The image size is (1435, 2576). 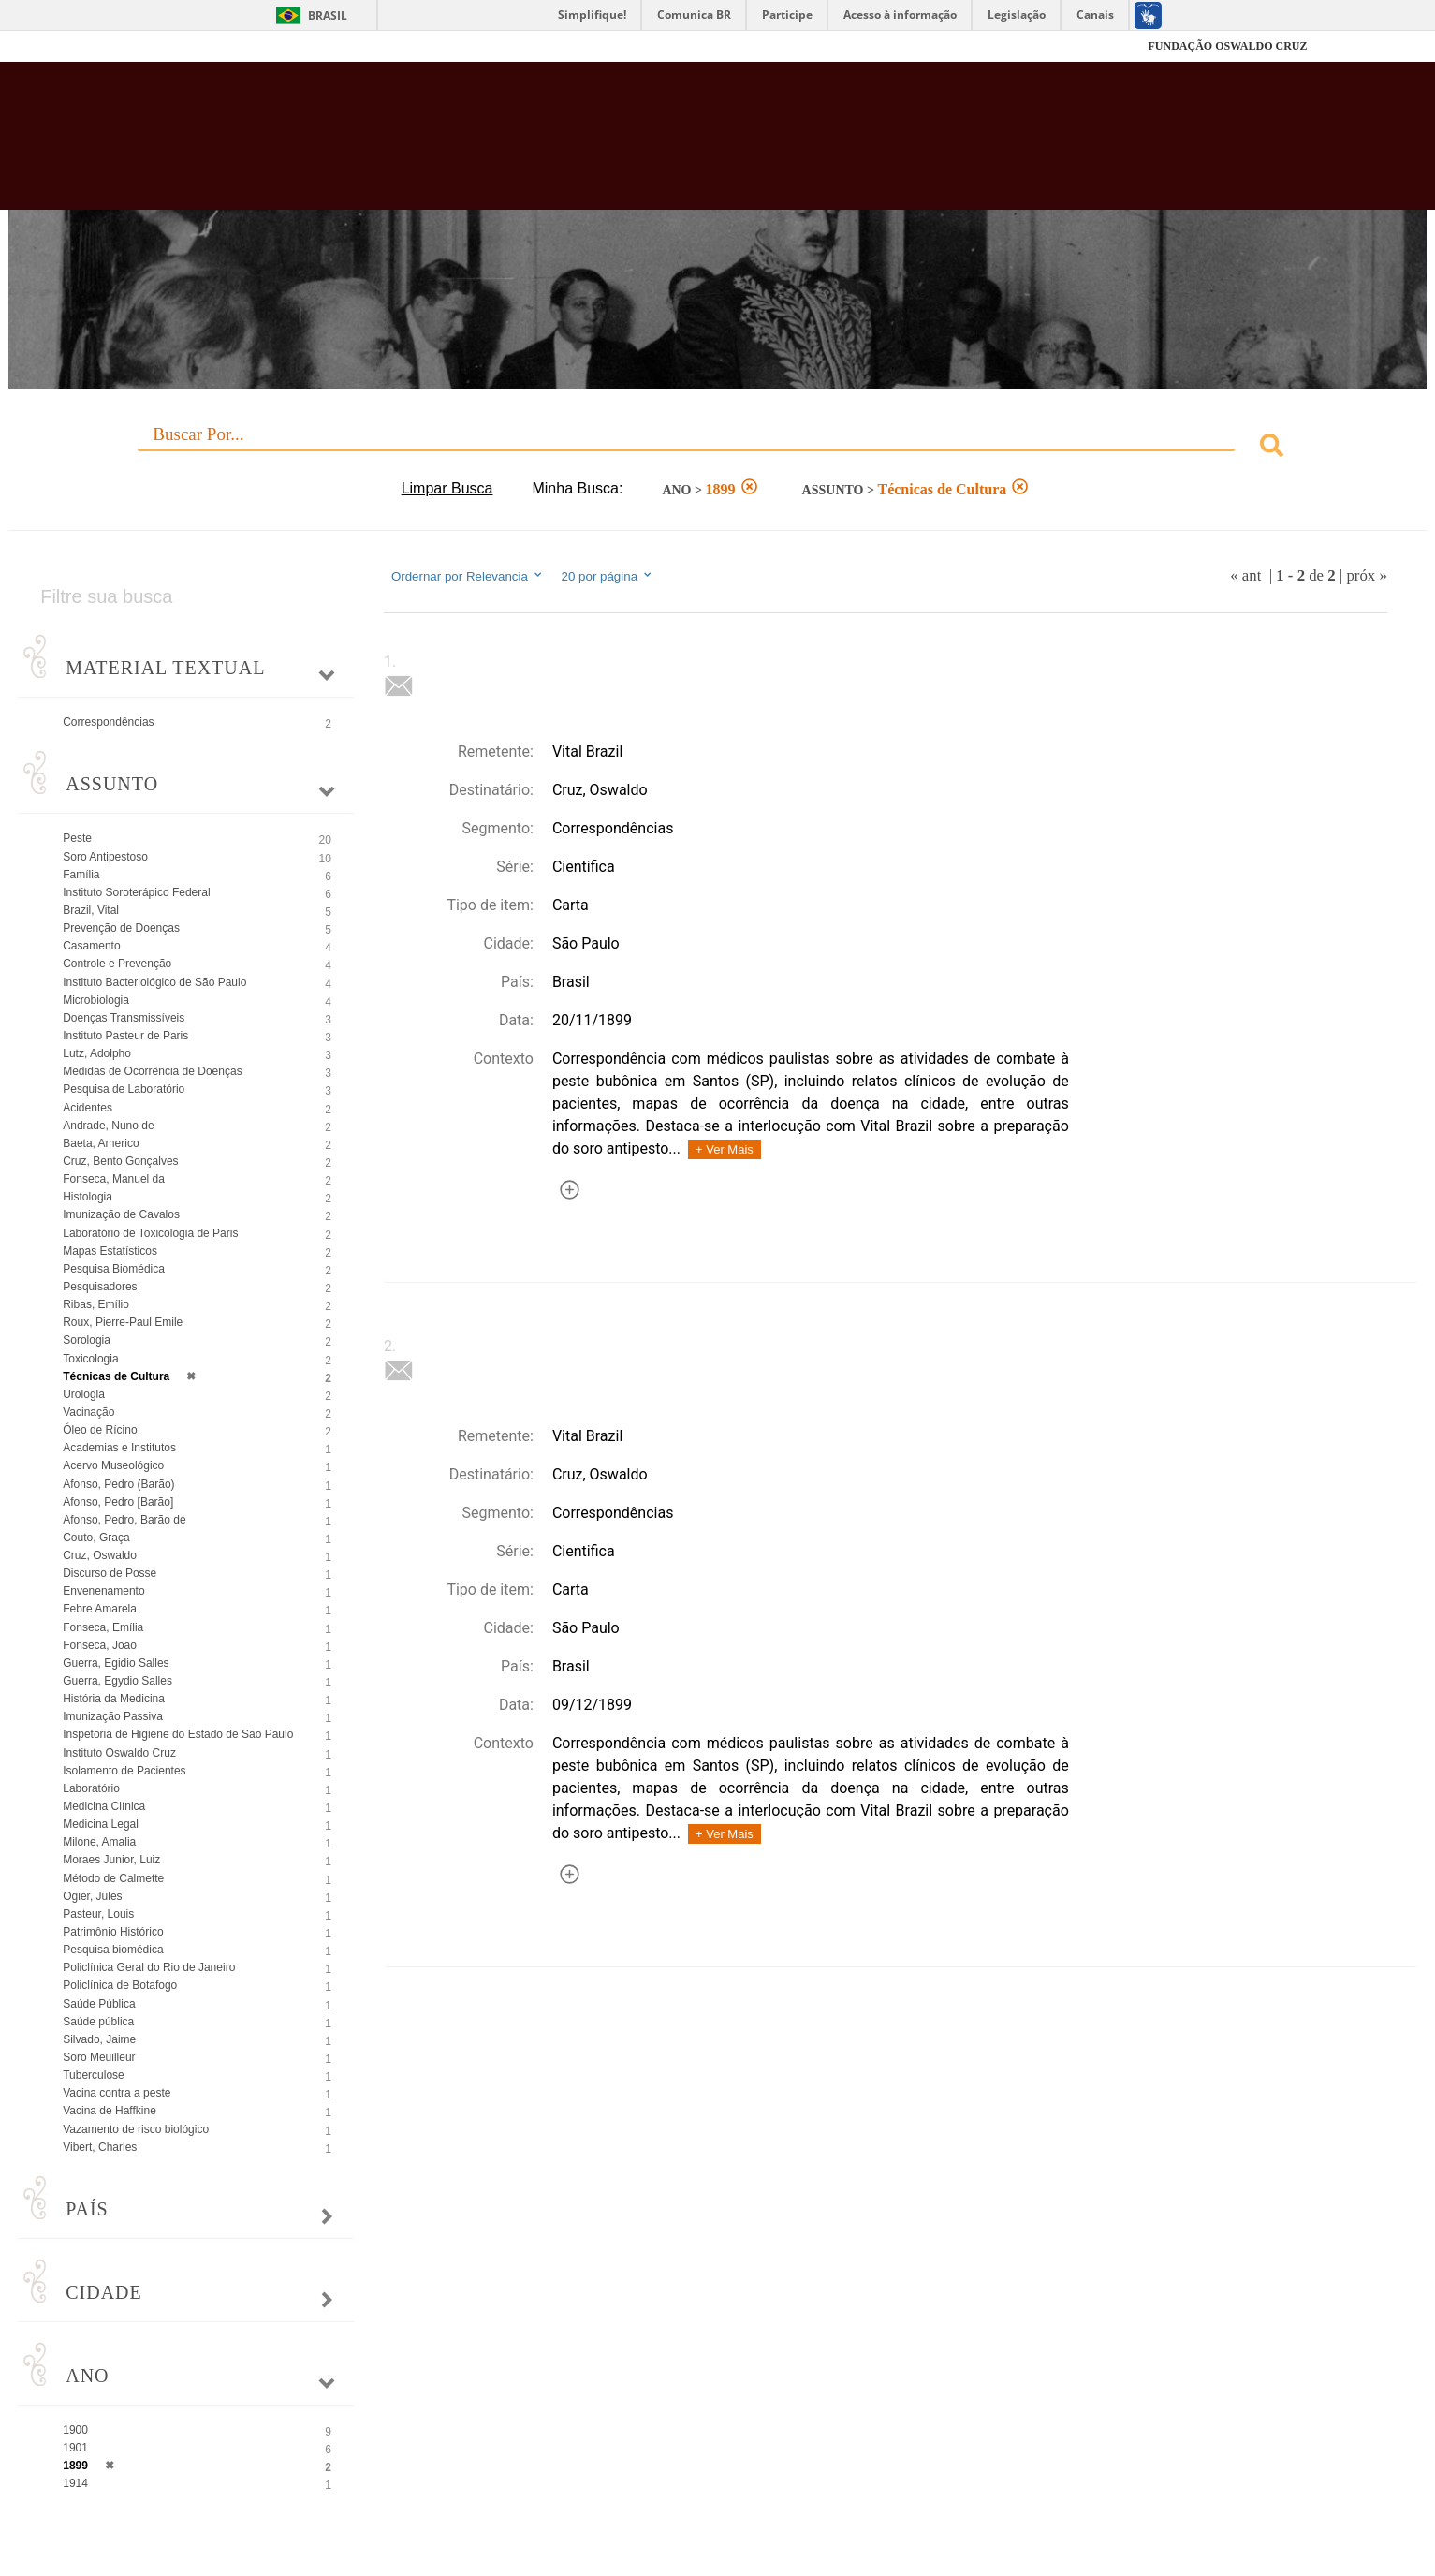 What do you see at coordinates (99, 2057) in the screenshot?
I see `Soro Meuilleur` at bounding box center [99, 2057].